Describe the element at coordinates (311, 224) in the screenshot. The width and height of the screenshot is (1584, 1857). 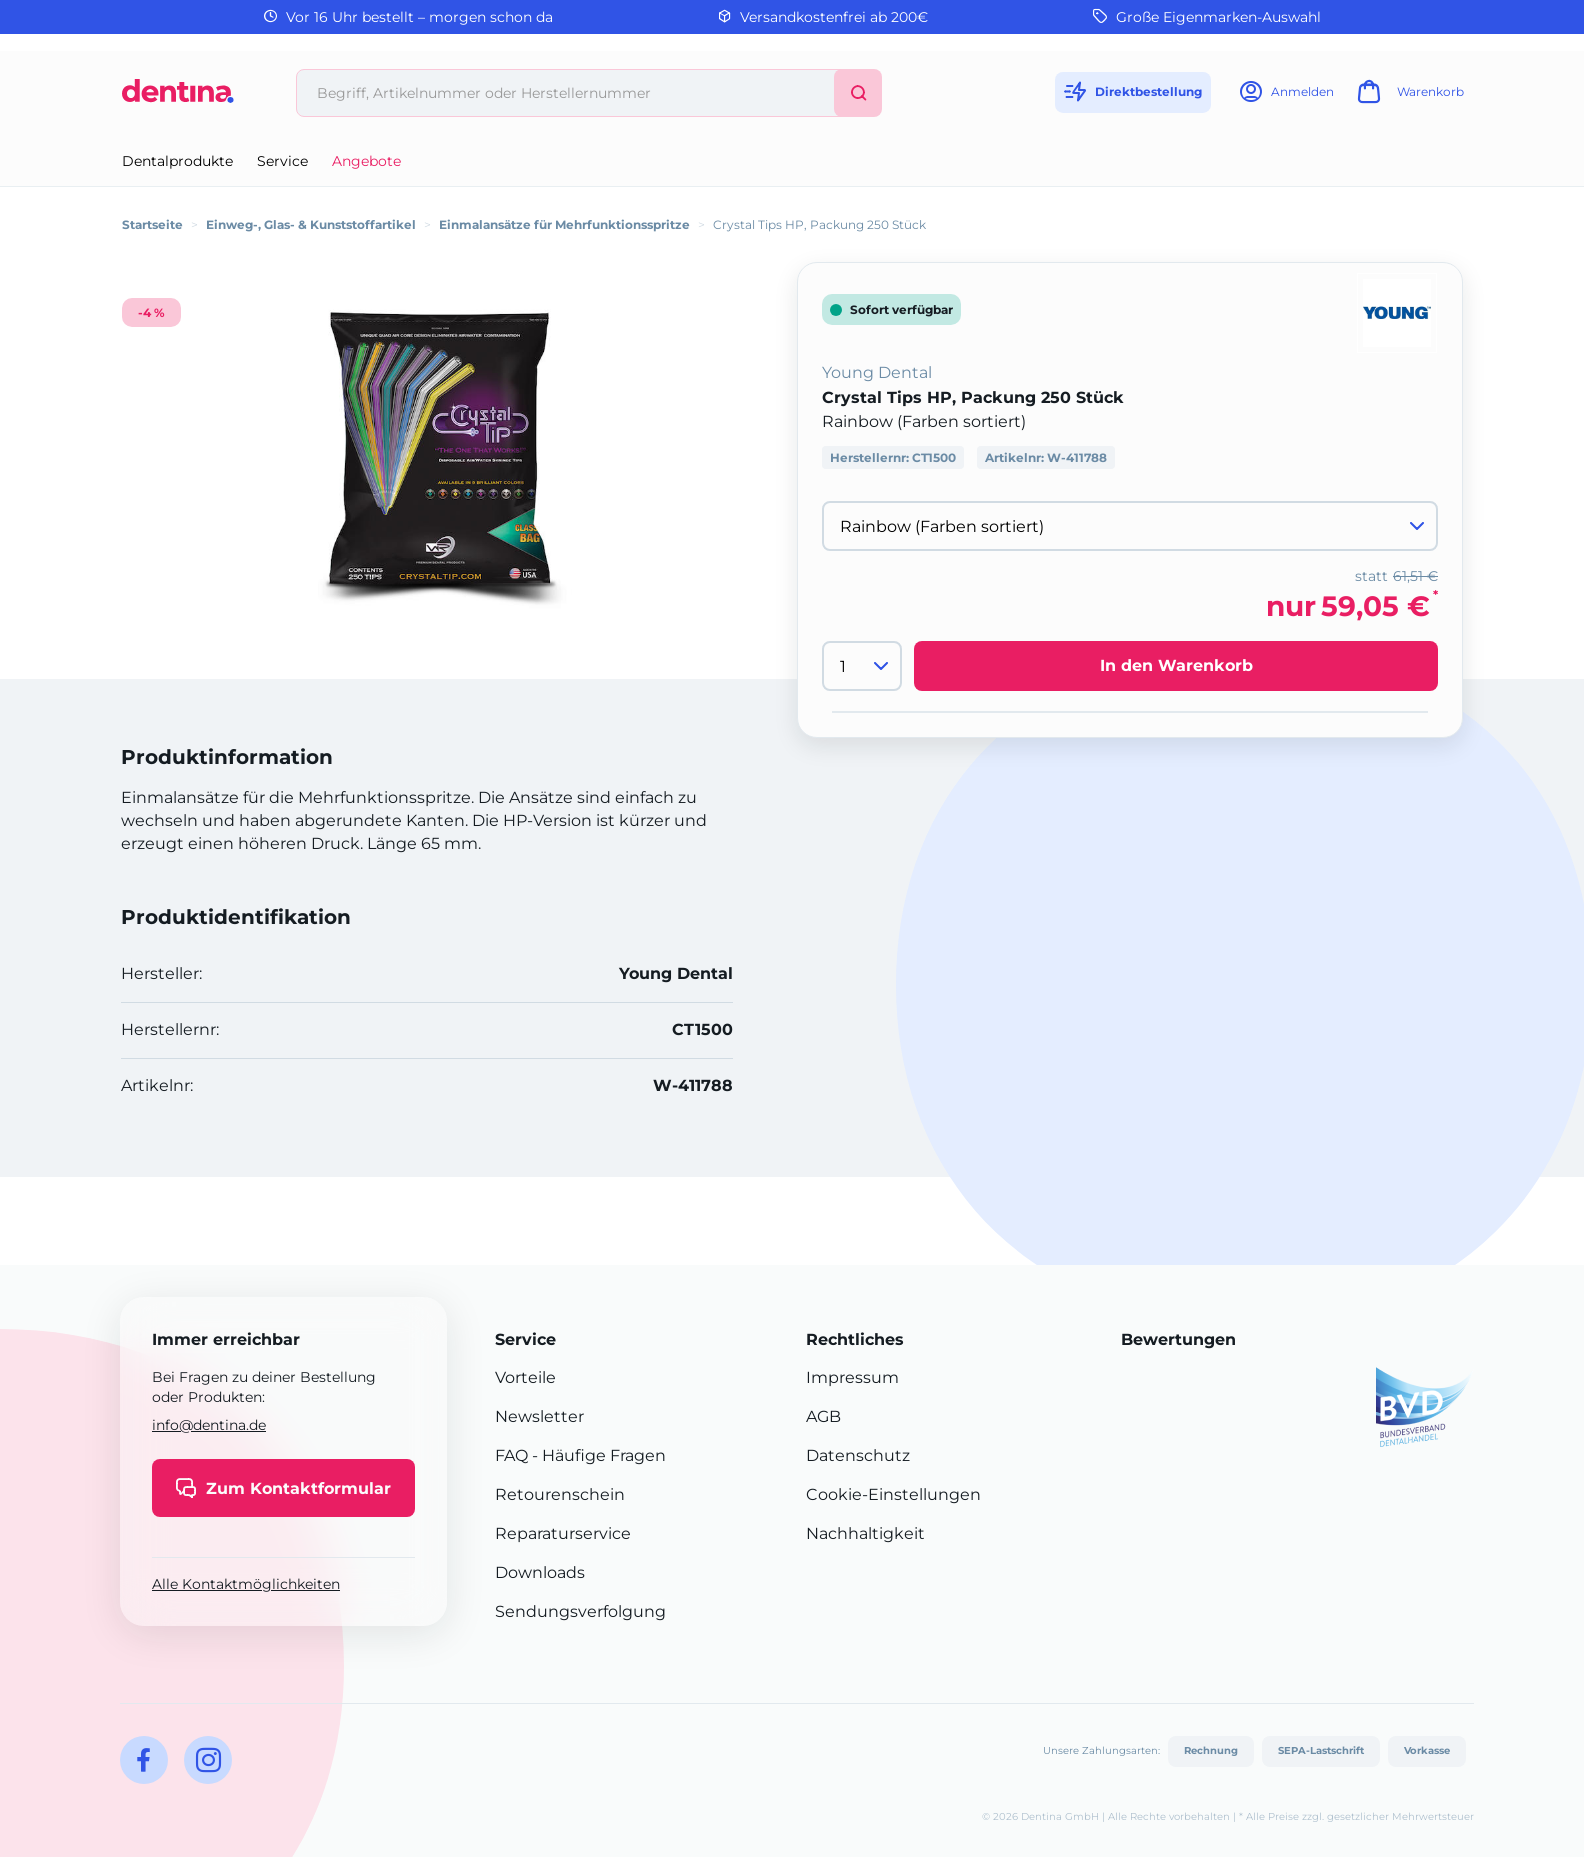
I see `Einweg-, Glas- & Kunststoffartikel` at that location.